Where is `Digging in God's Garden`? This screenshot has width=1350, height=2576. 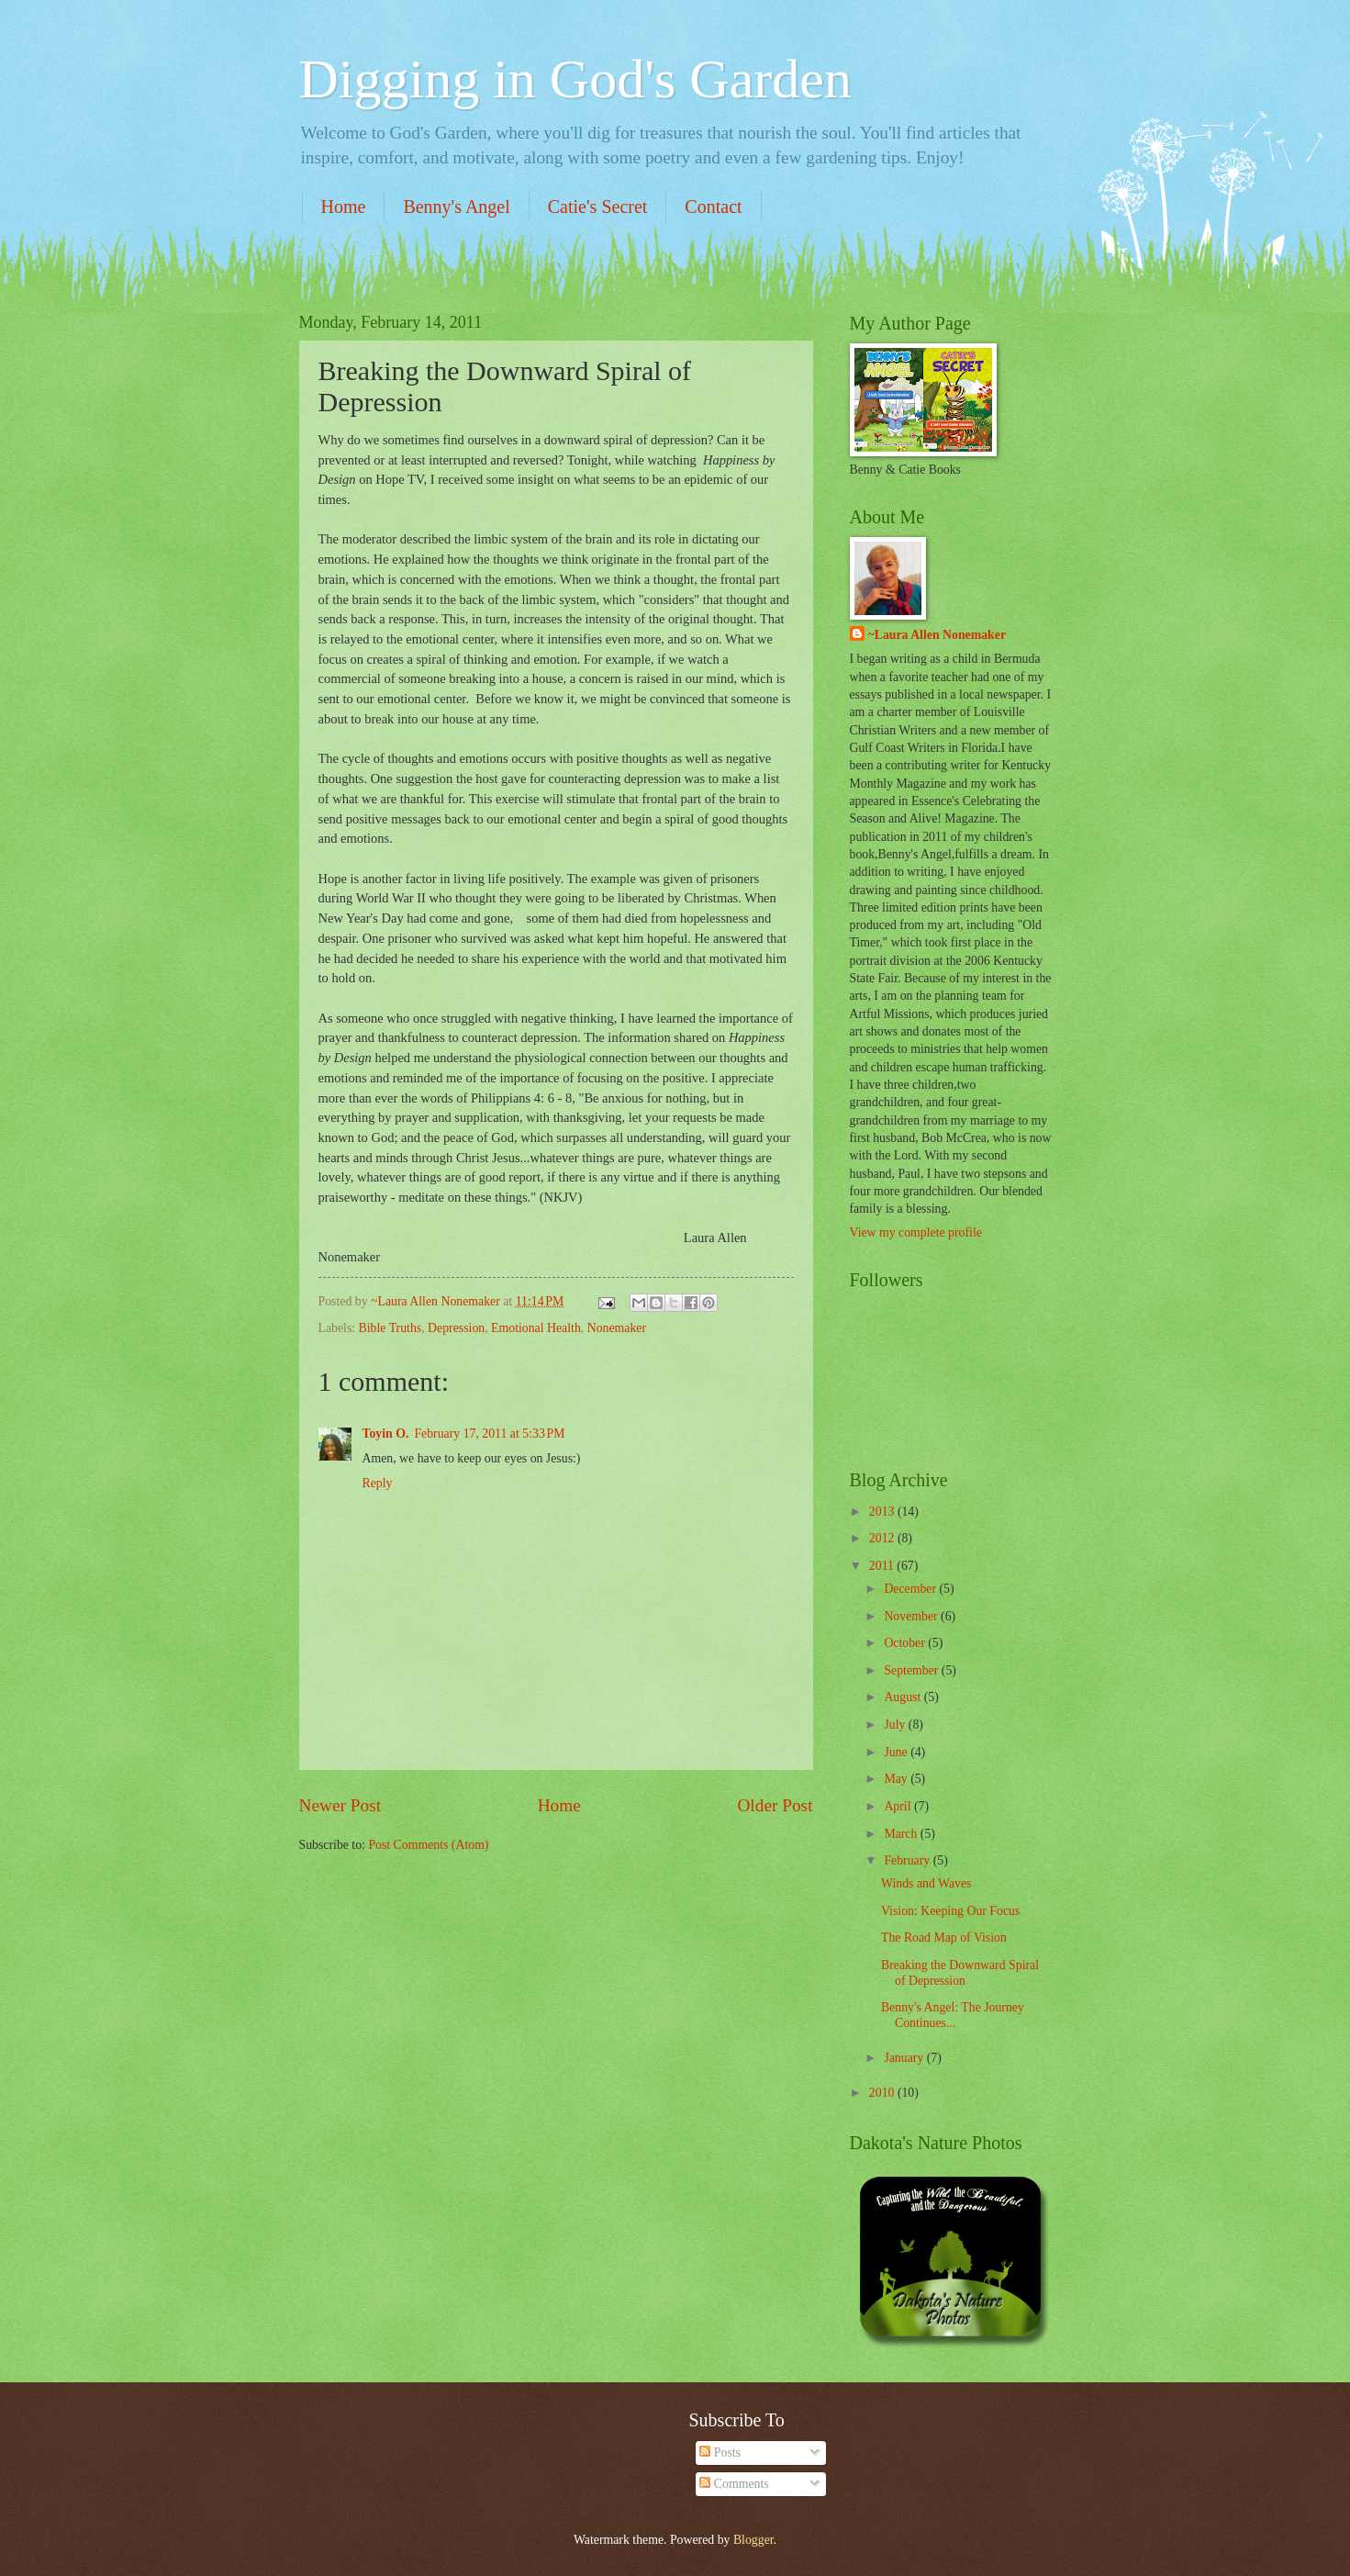 Digging in God's Garden is located at coordinates (575, 79).